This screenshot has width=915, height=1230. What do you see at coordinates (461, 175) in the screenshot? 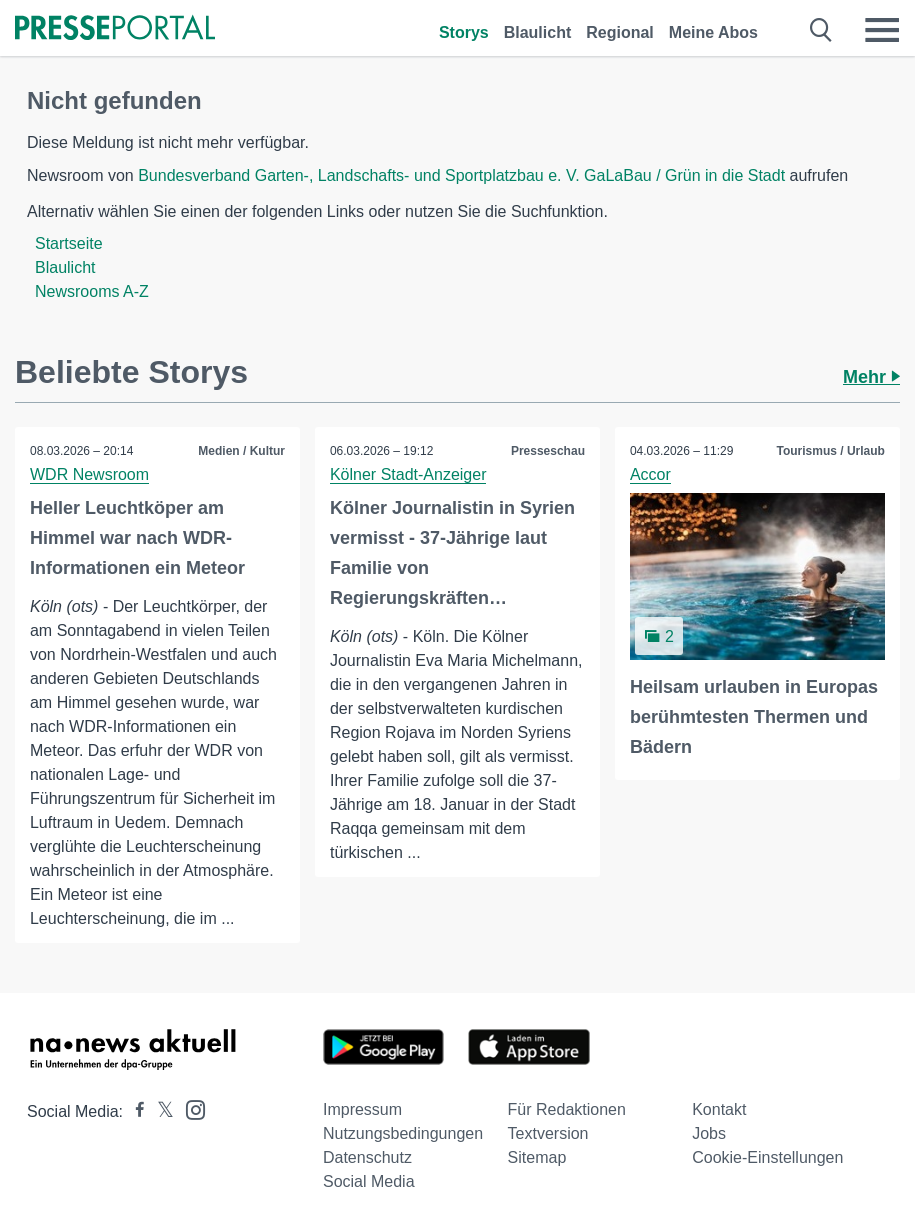
I see `Bundesverband Garten-, Landschafts- und Sportplatzbau e. V. GaLaBau / Grün in die Stadt` at bounding box center [461, 175].